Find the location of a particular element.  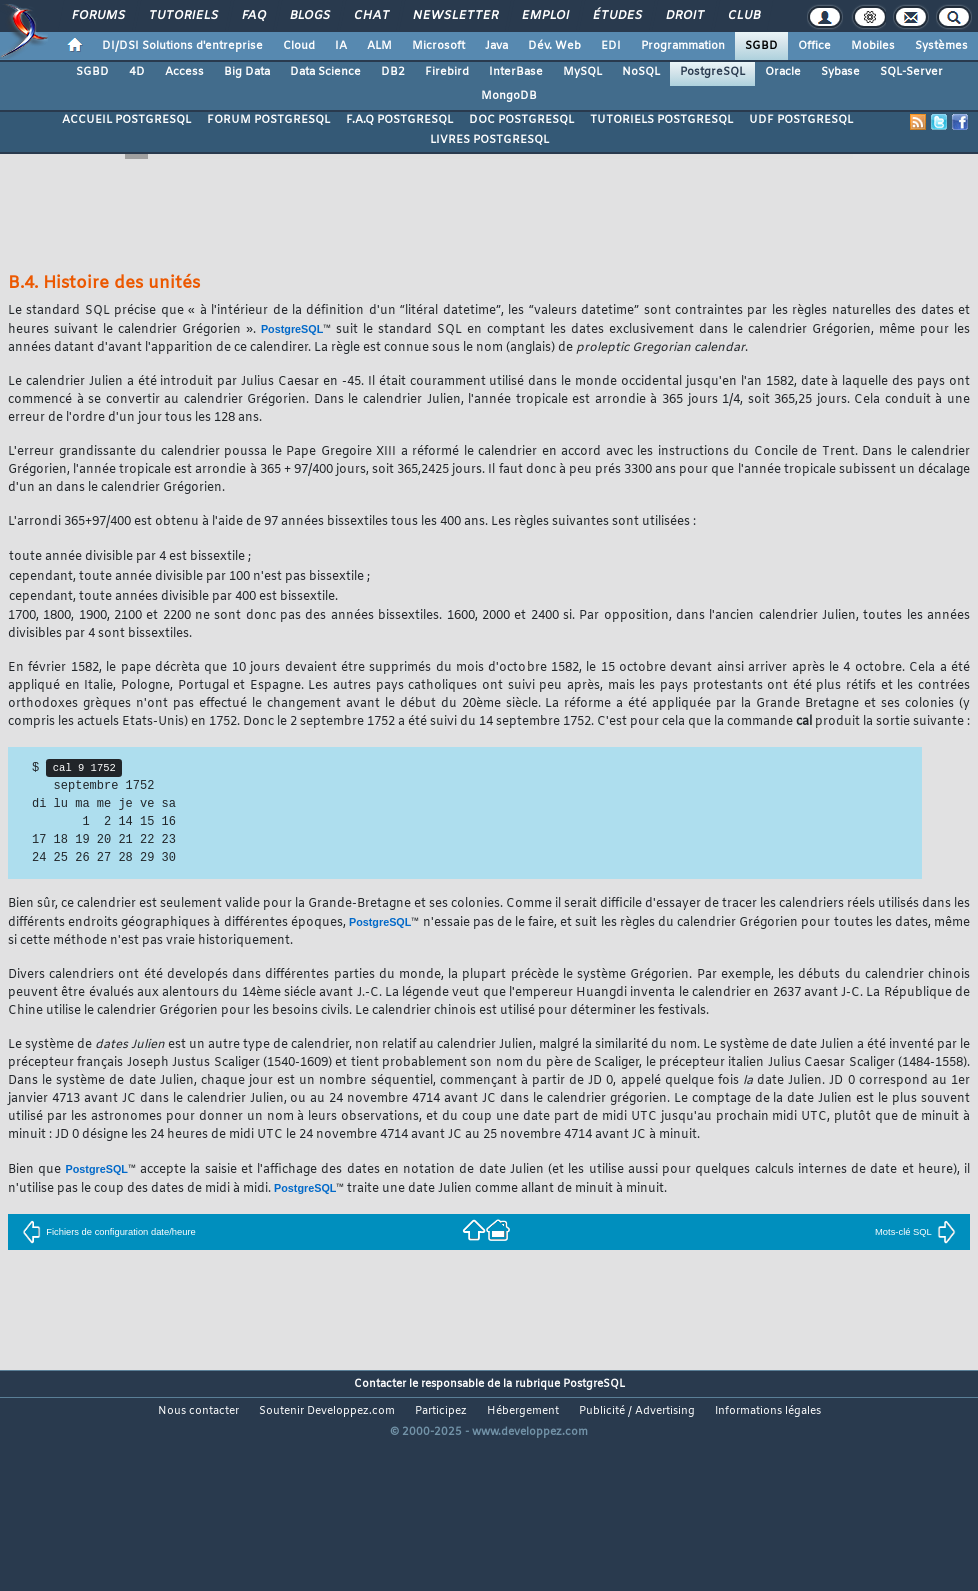

NoSQL is located at coordinates (641, 72).